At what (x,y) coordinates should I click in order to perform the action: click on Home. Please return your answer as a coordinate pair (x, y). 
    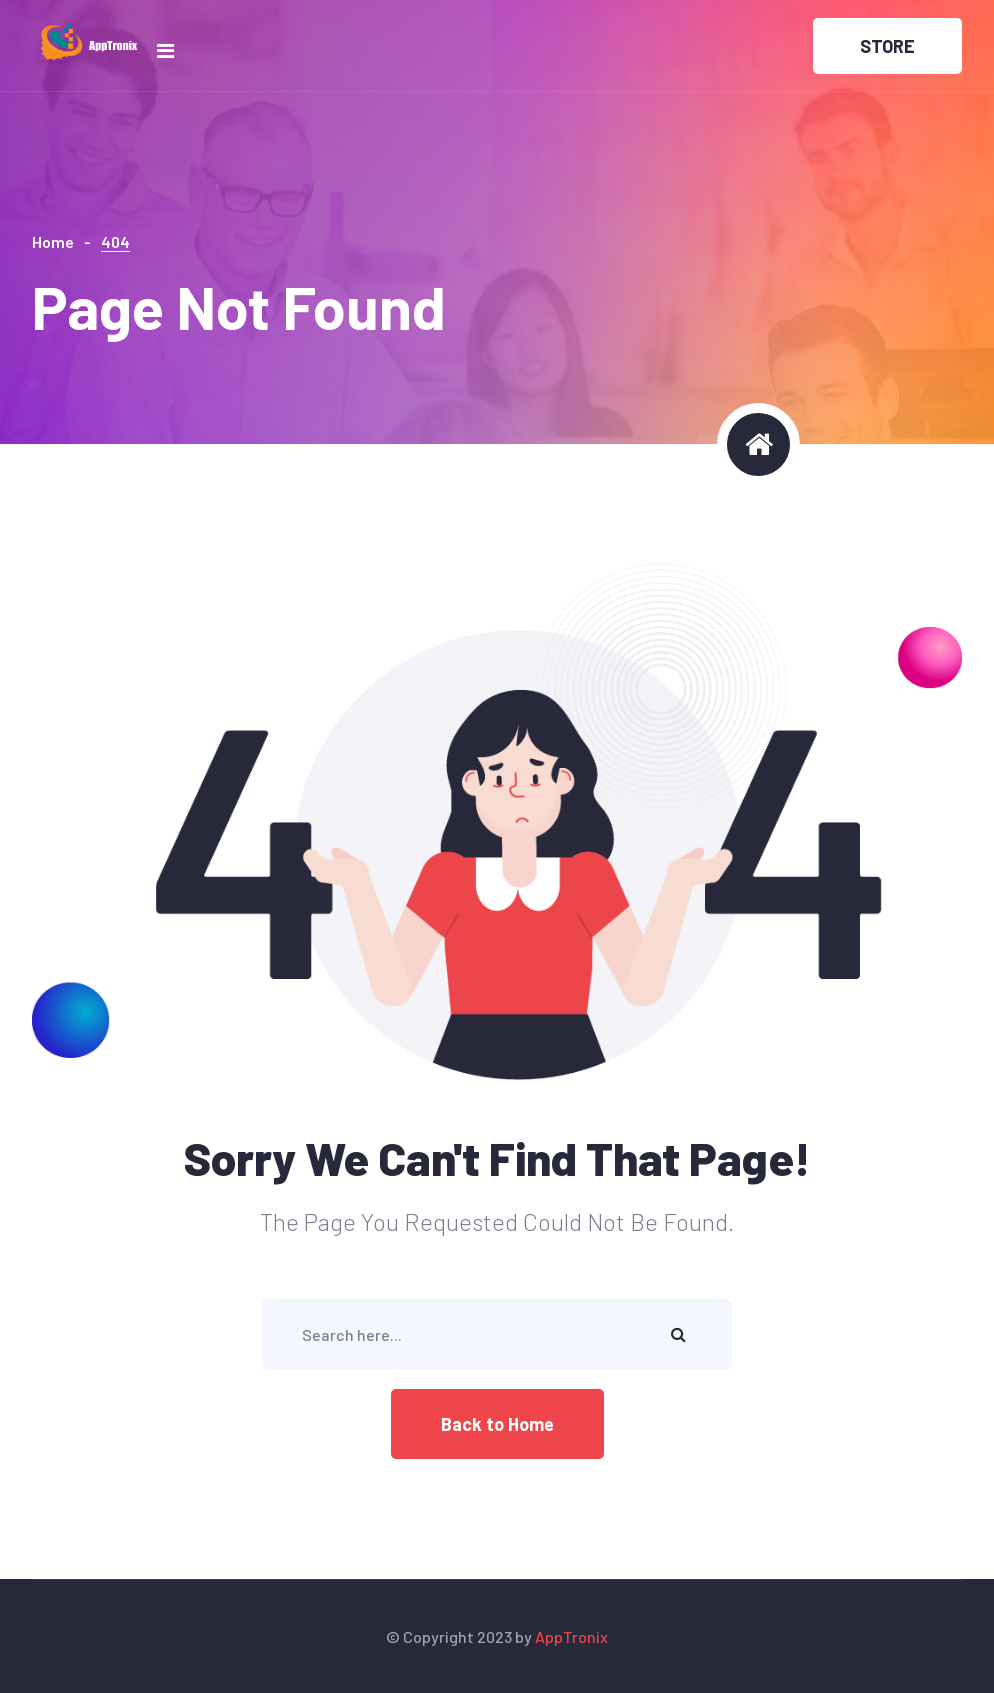
    Looking at the image, I should click on (53, 241).